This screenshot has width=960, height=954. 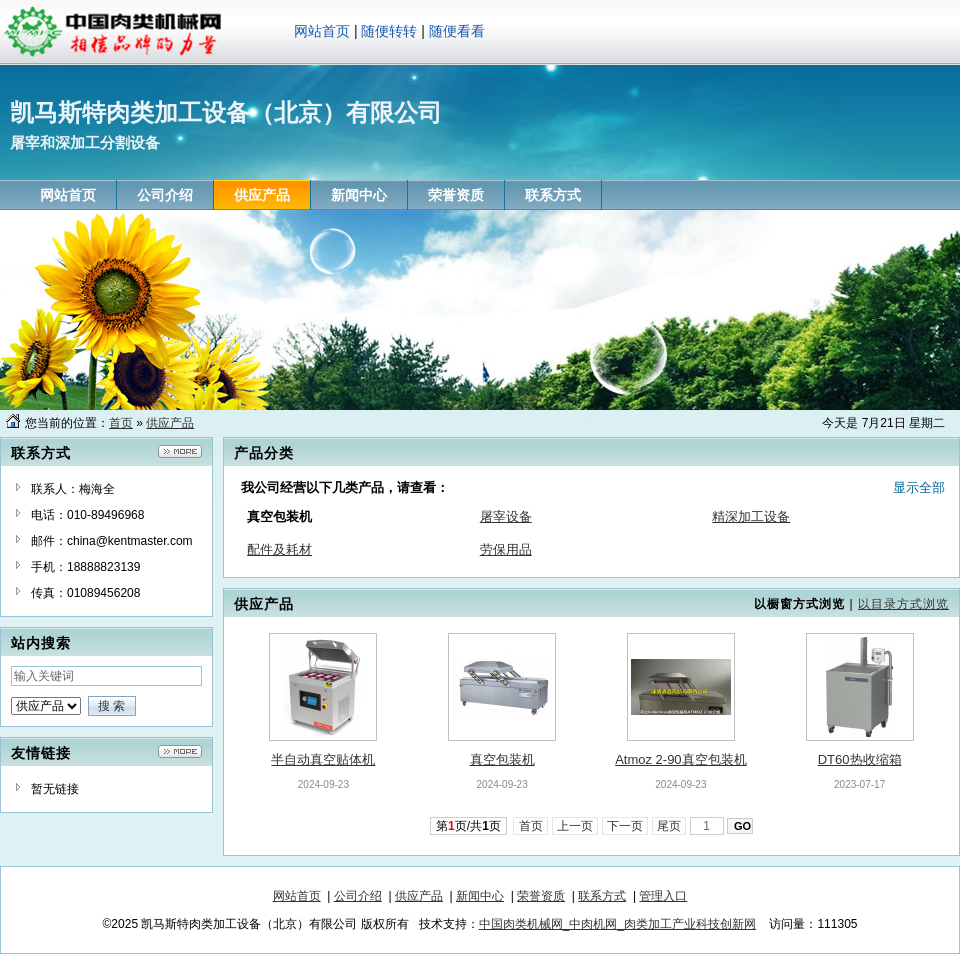 What do you see at coordinates (121, 423) in the screenshot?
I see `首页` at bounding box center [121, 423].